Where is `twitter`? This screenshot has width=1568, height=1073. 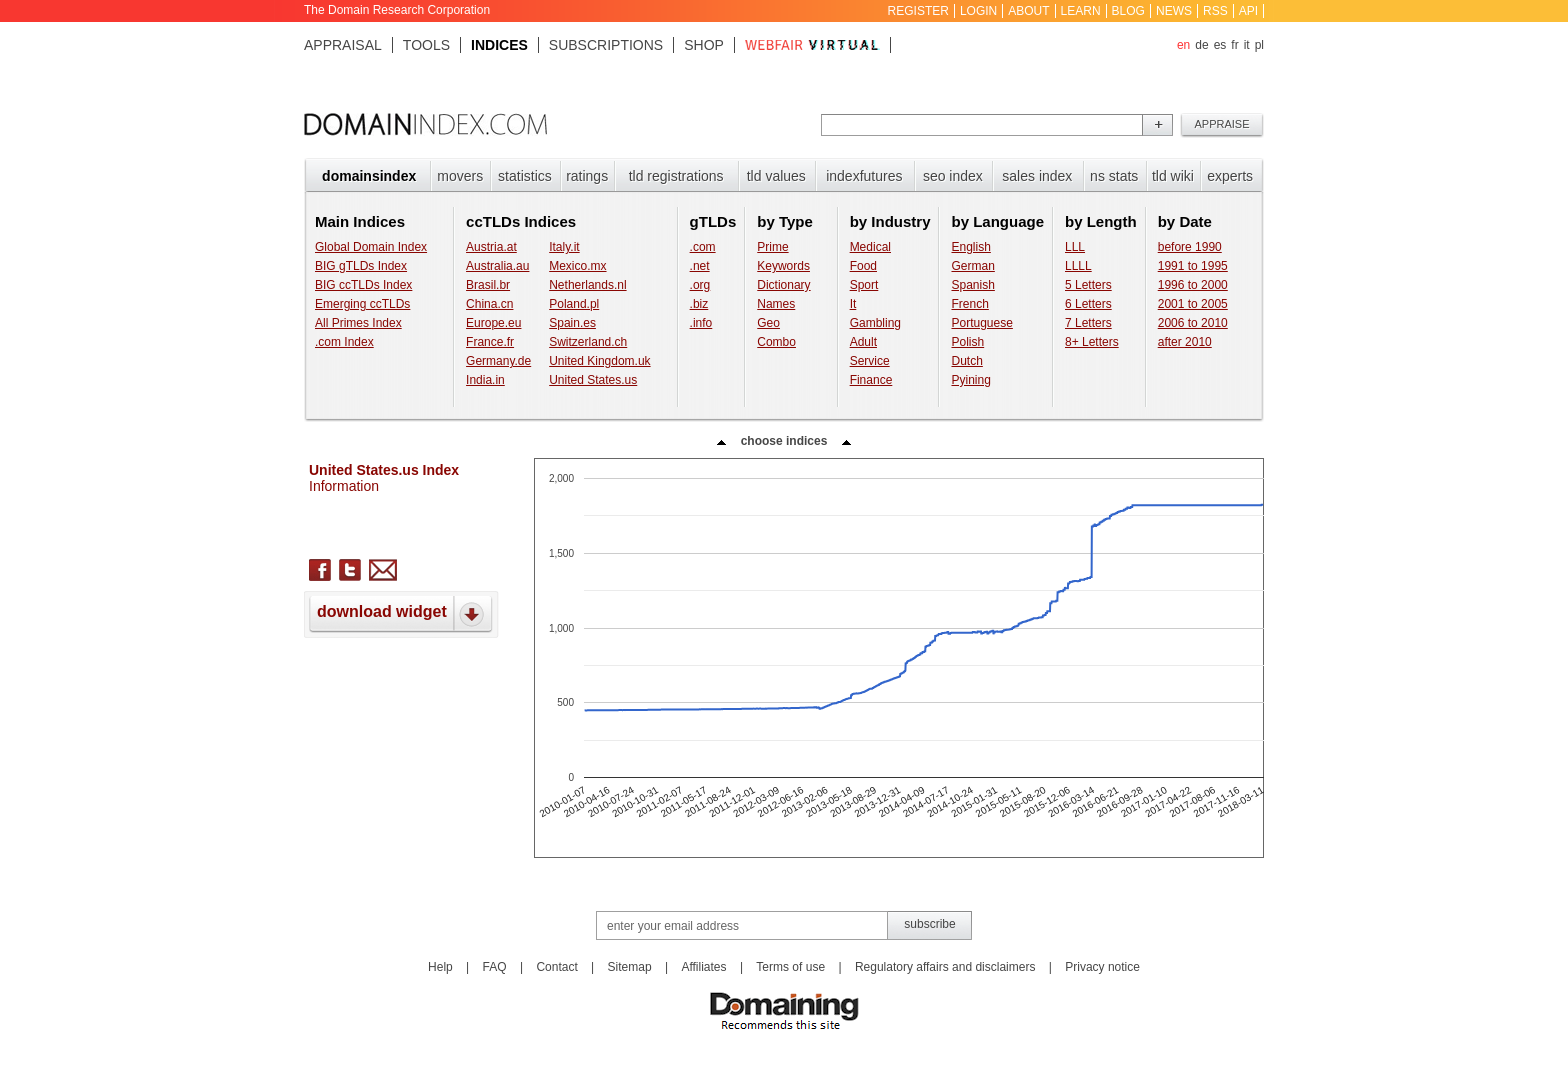 twitter is located at coordinates (350, 570).